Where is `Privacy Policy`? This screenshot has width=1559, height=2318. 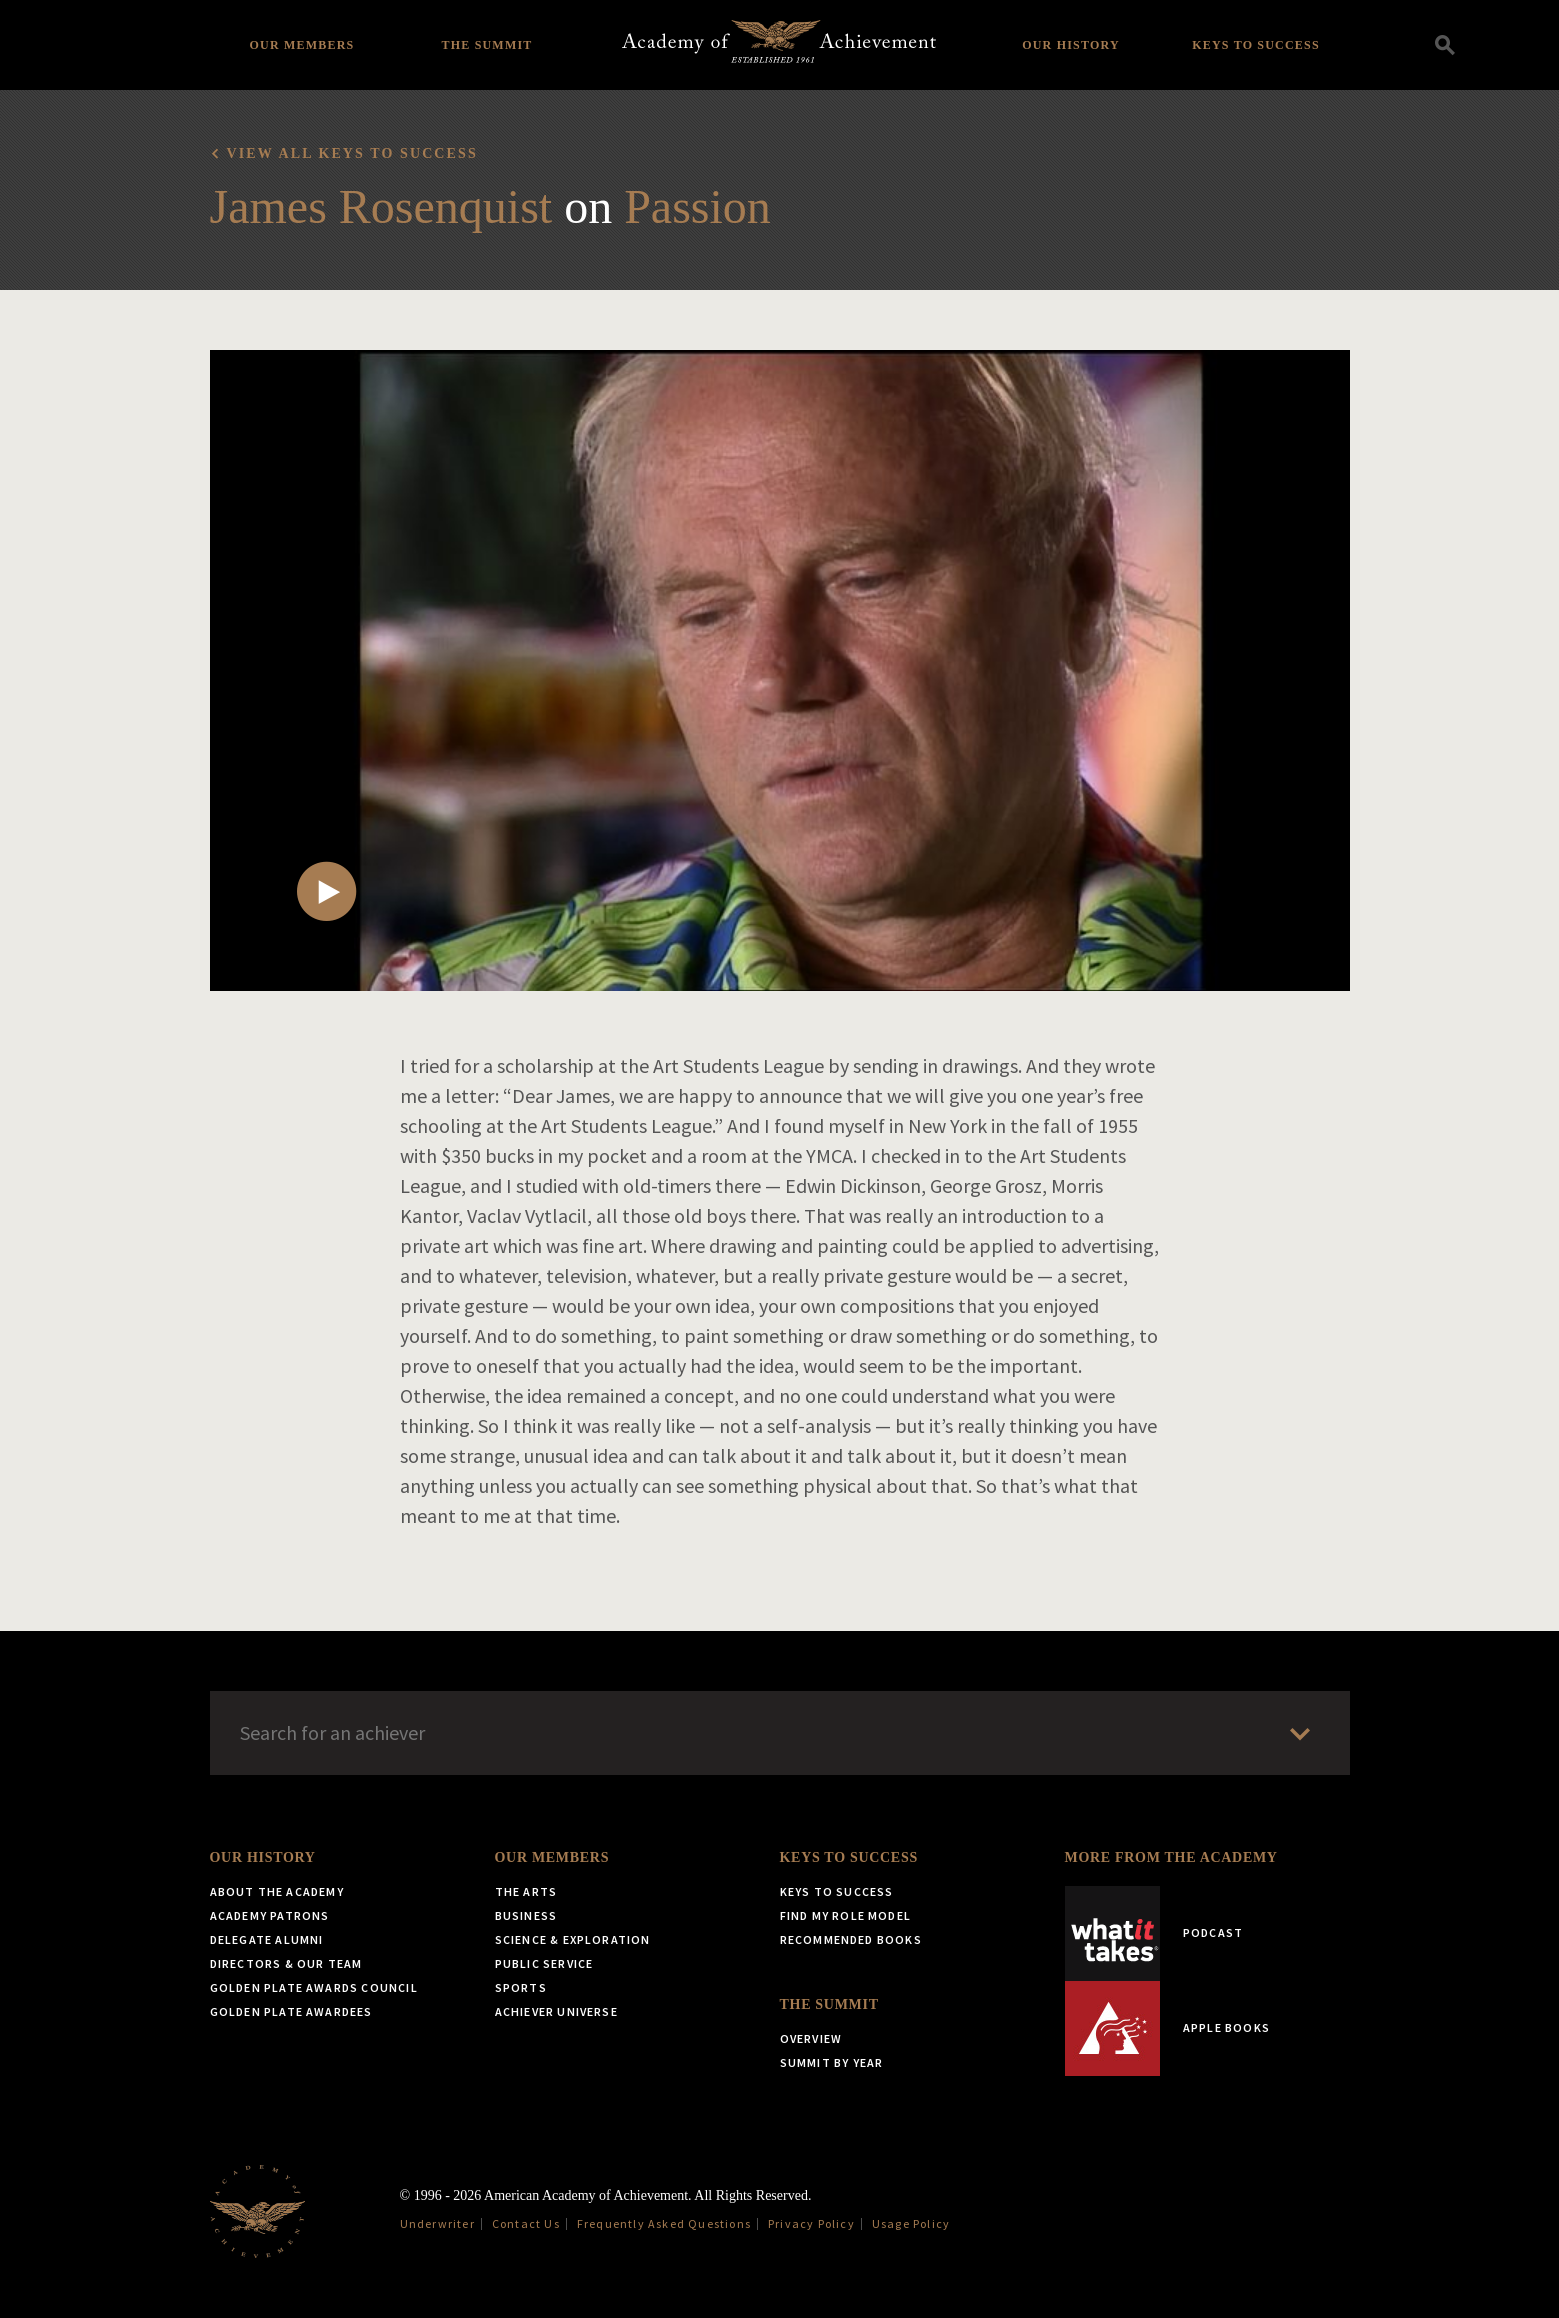
Privacy Policy is located at coordinates (811, 2223).